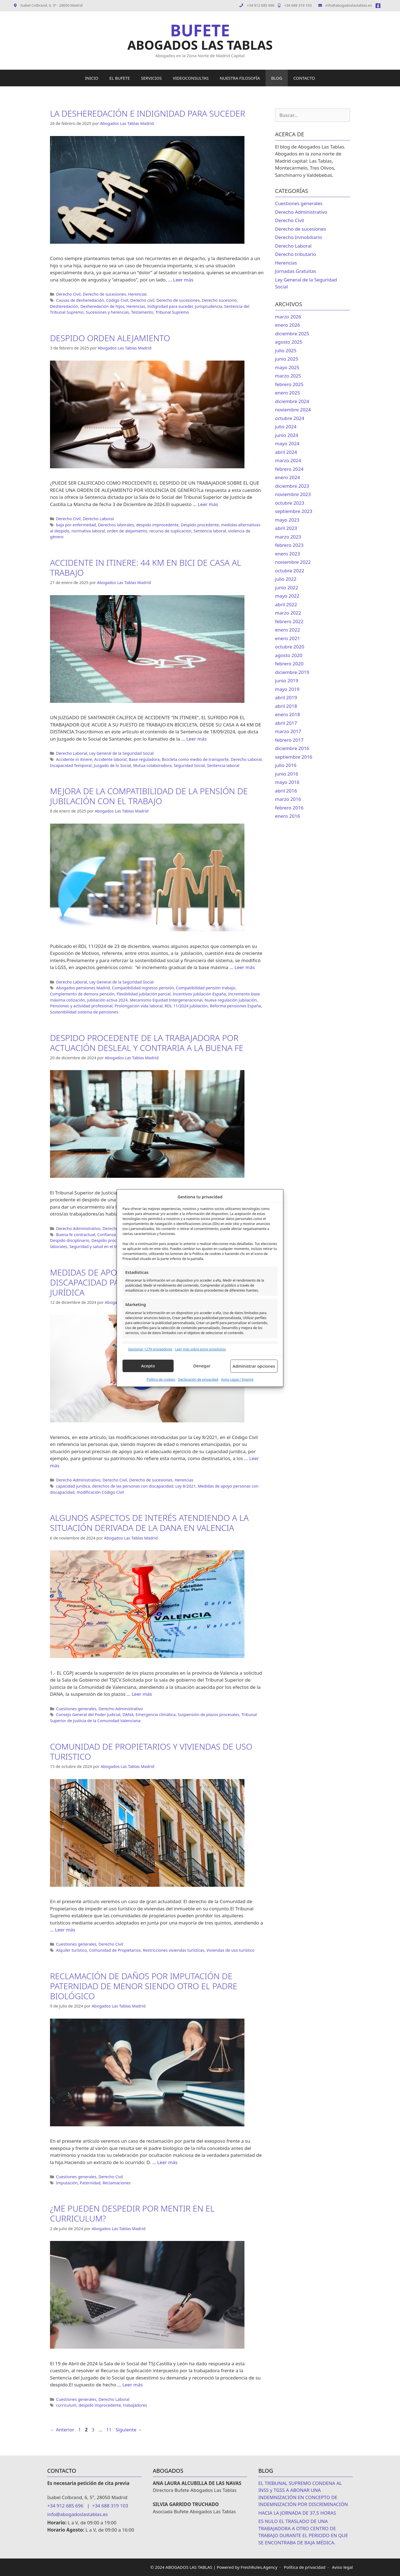  What do you see at coordinates (287, 638) in the screenshot?
I see `enero 2021` at bounding box center [287, 638].